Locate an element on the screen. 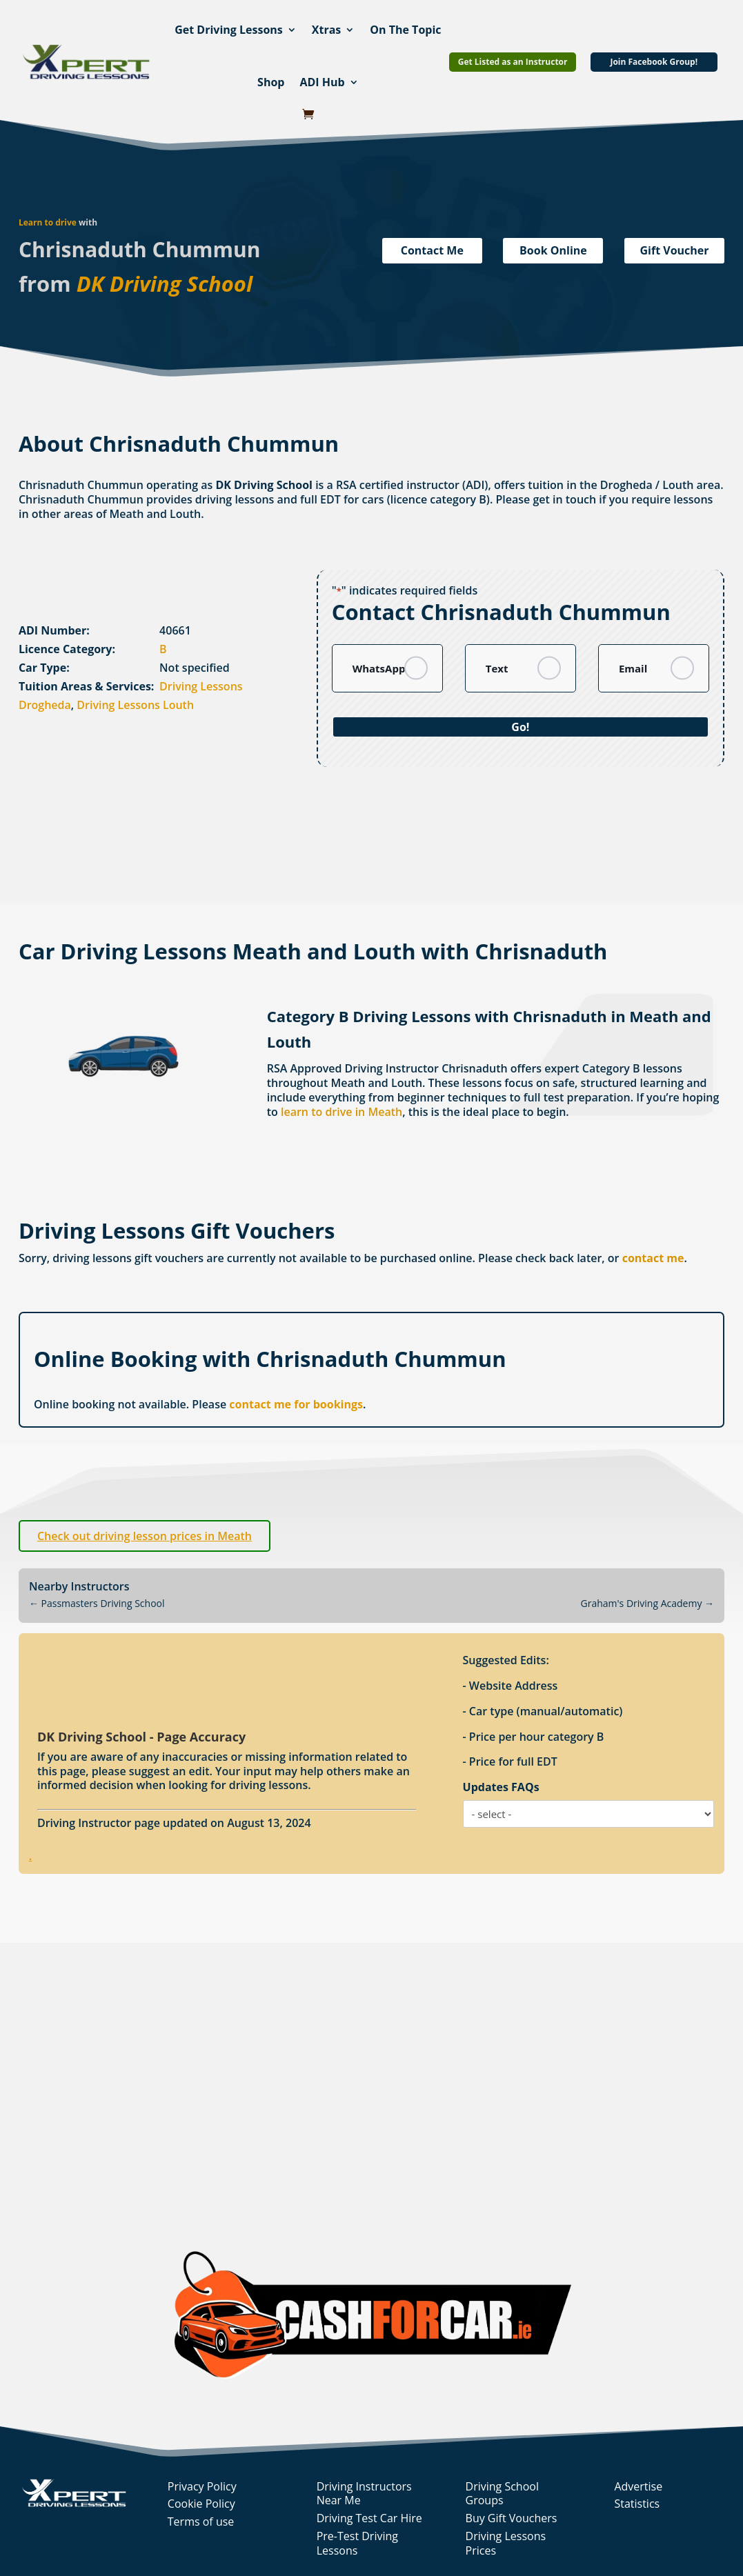 The width and height of the screenshot is (743, 2576). Driving Lessons Louth is located at coordinates (135, 704).